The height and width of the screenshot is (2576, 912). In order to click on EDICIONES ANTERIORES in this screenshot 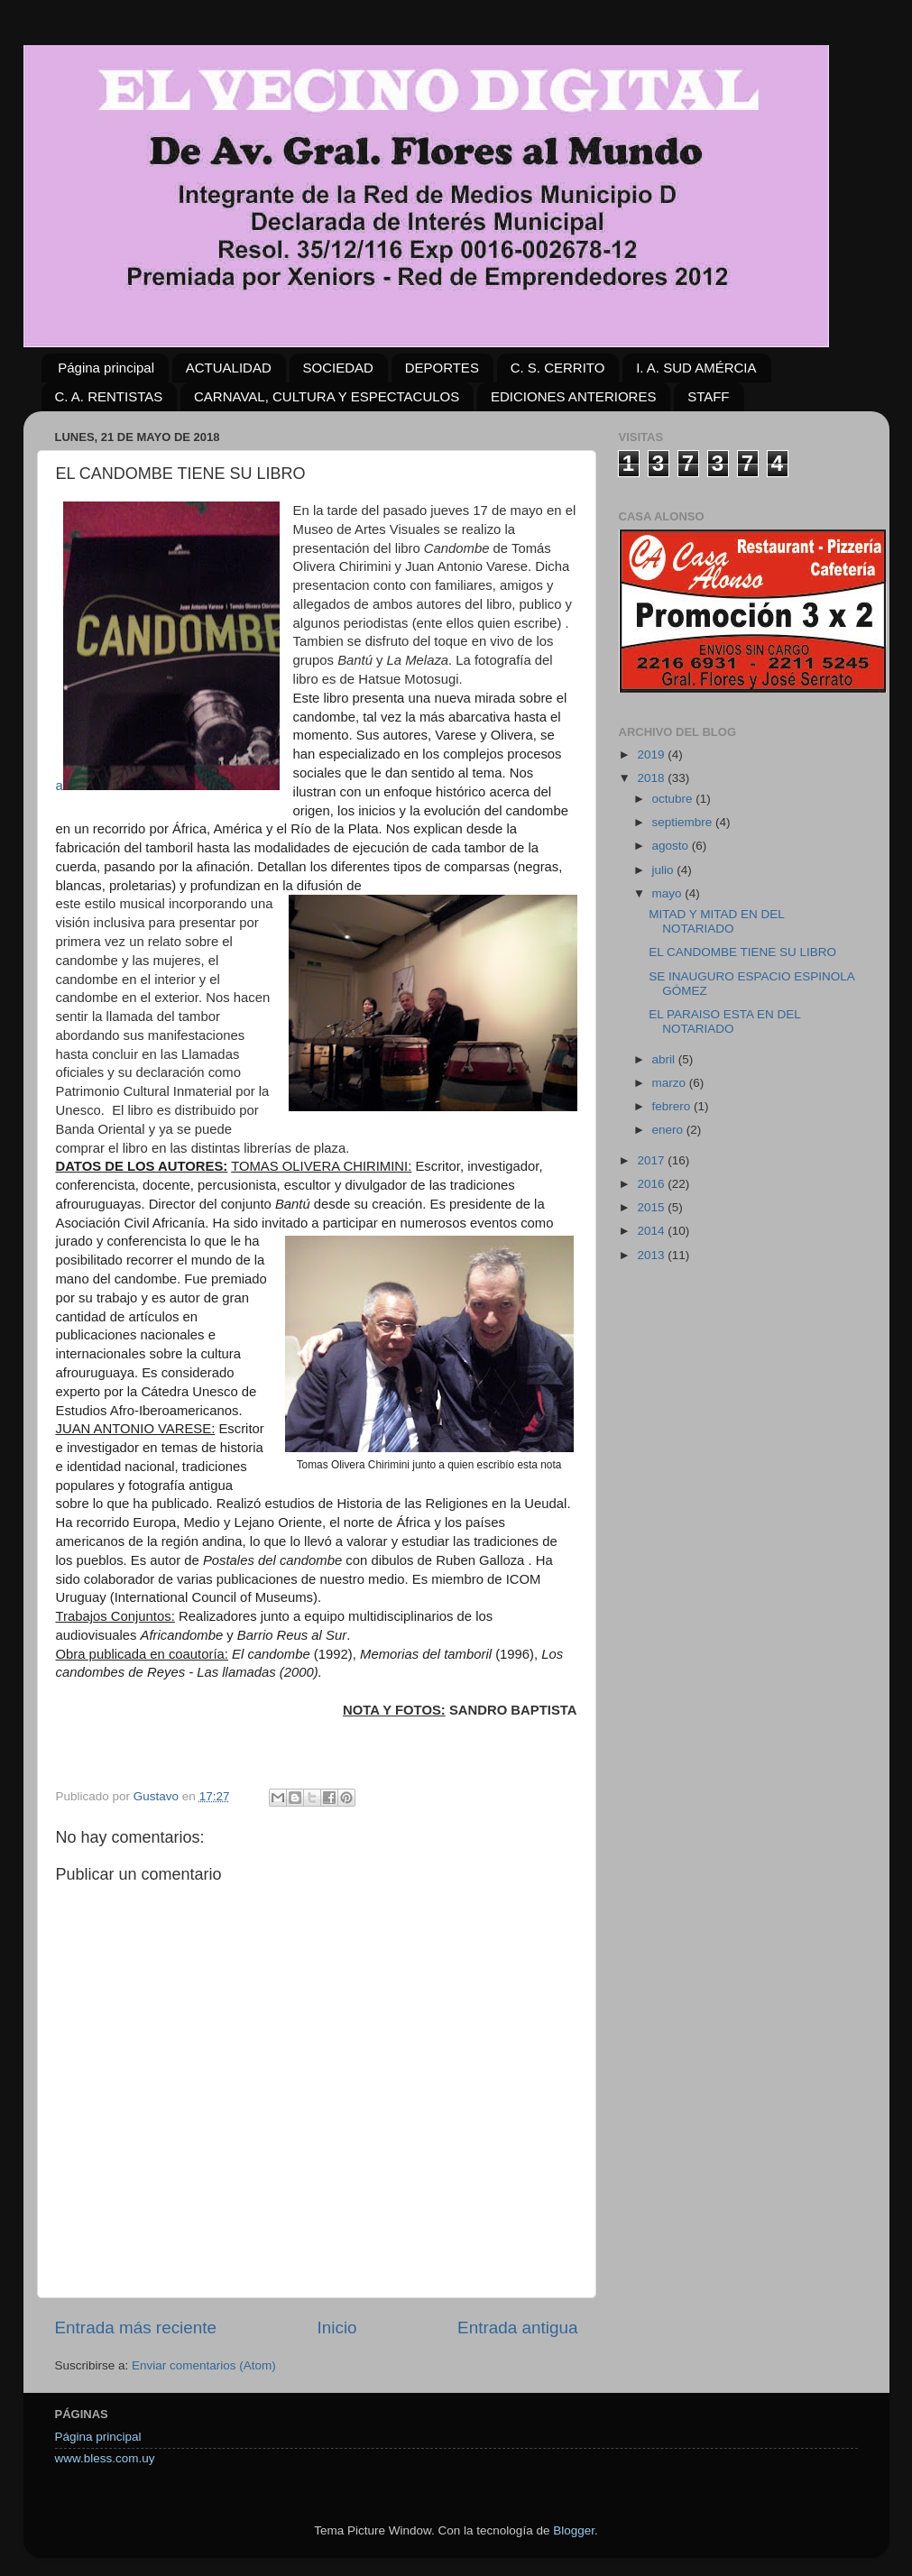, I will do `click(573, 396)`.